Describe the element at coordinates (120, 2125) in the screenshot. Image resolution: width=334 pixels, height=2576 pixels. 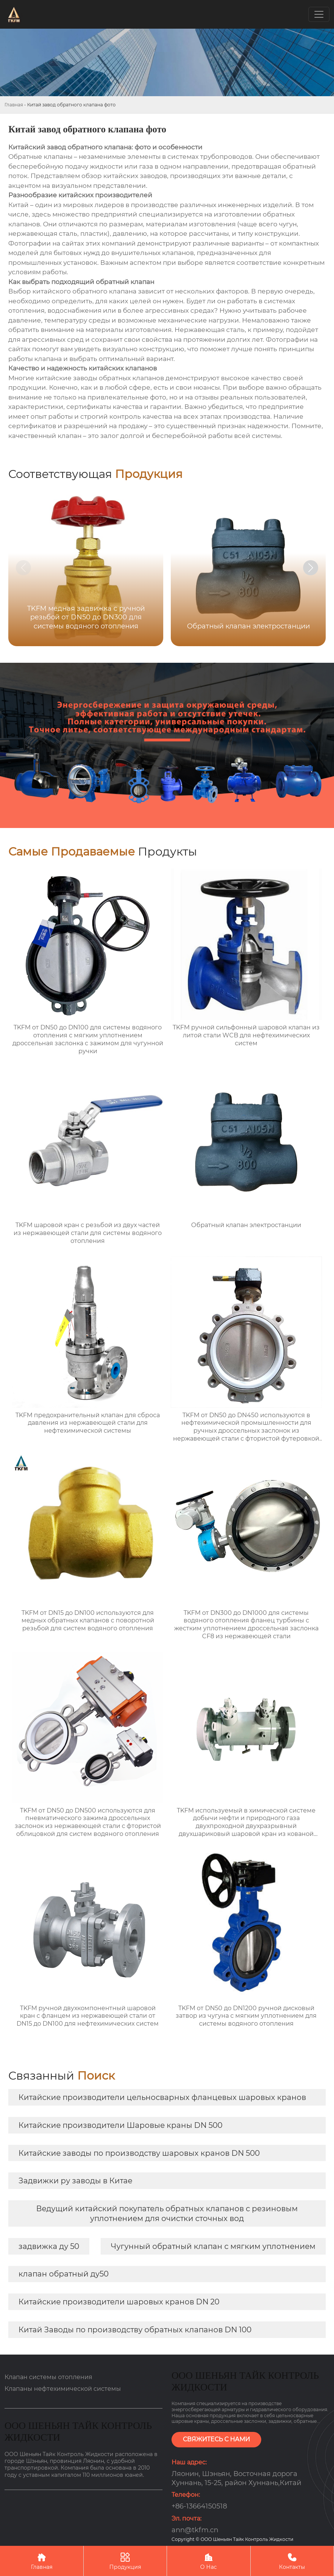
I see `Китайские производители Шаровые краны DN 500` at that location.